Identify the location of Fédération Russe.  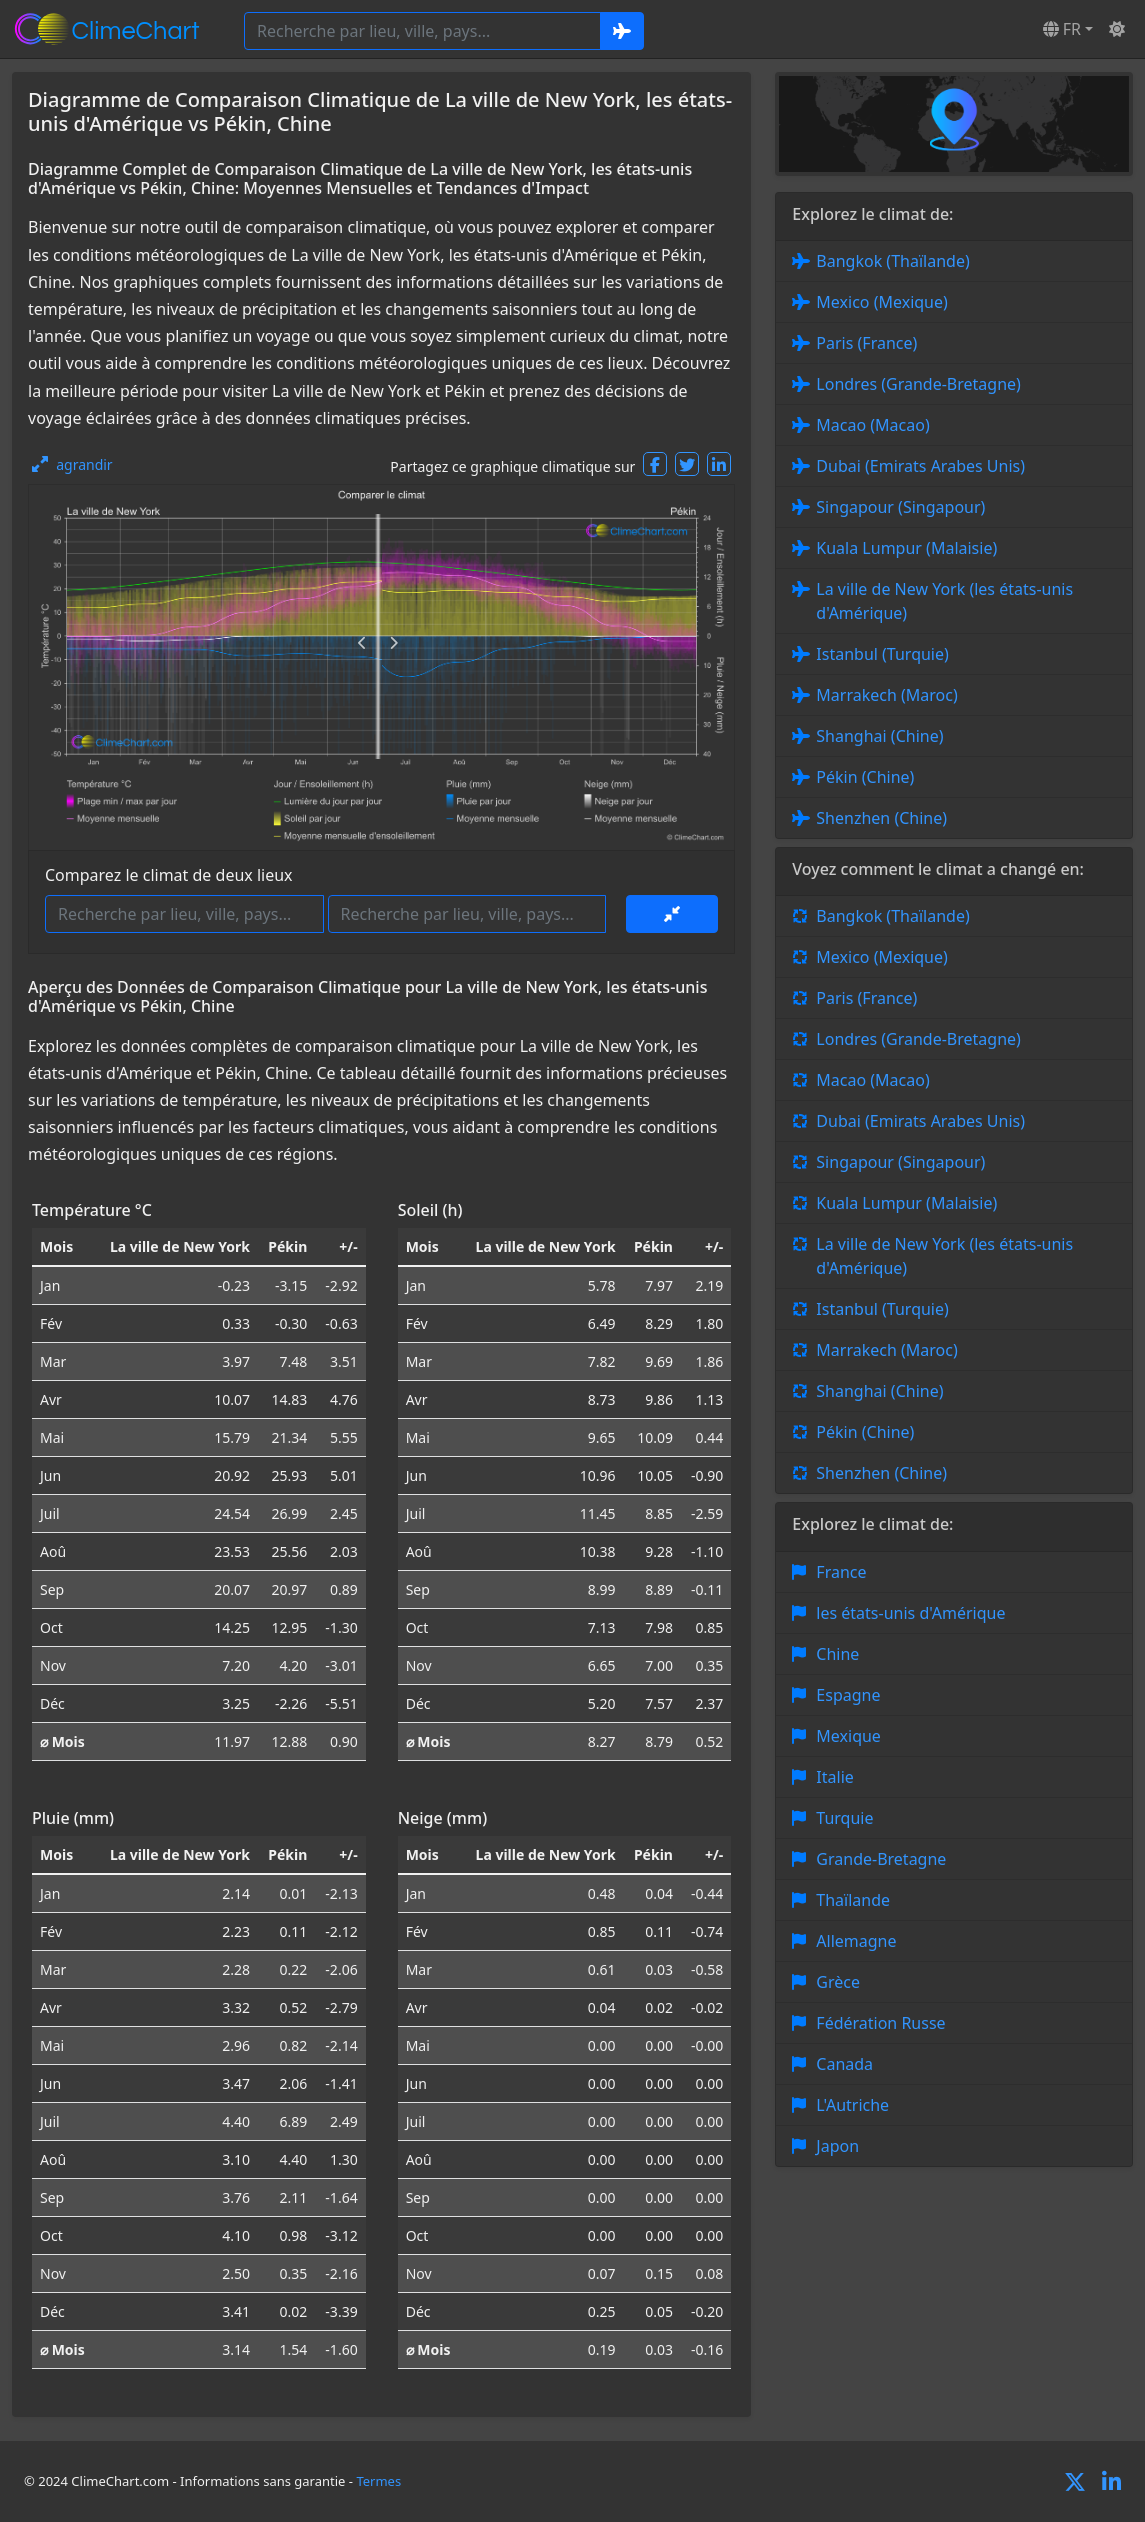
(880, 2023).